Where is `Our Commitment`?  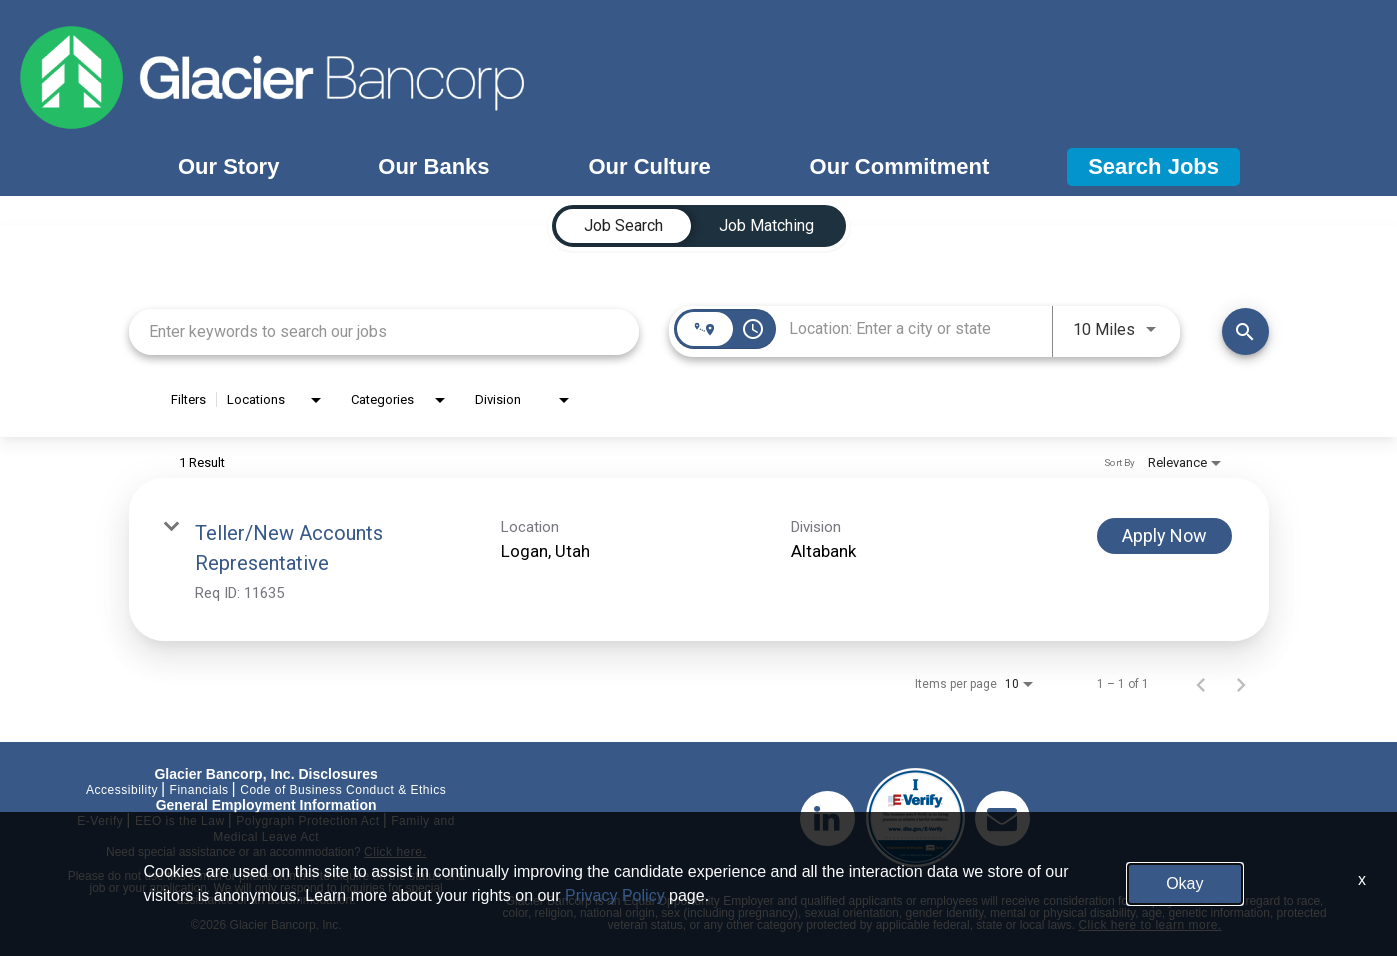
Our Commitment is located at coordinates (900, 166).